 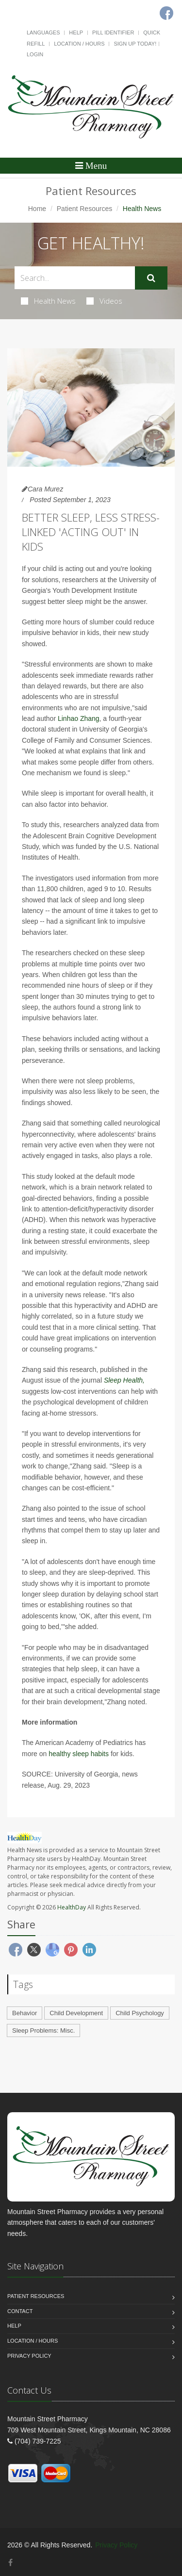 I want to click on Behavior, so click(x=24, y=2013).